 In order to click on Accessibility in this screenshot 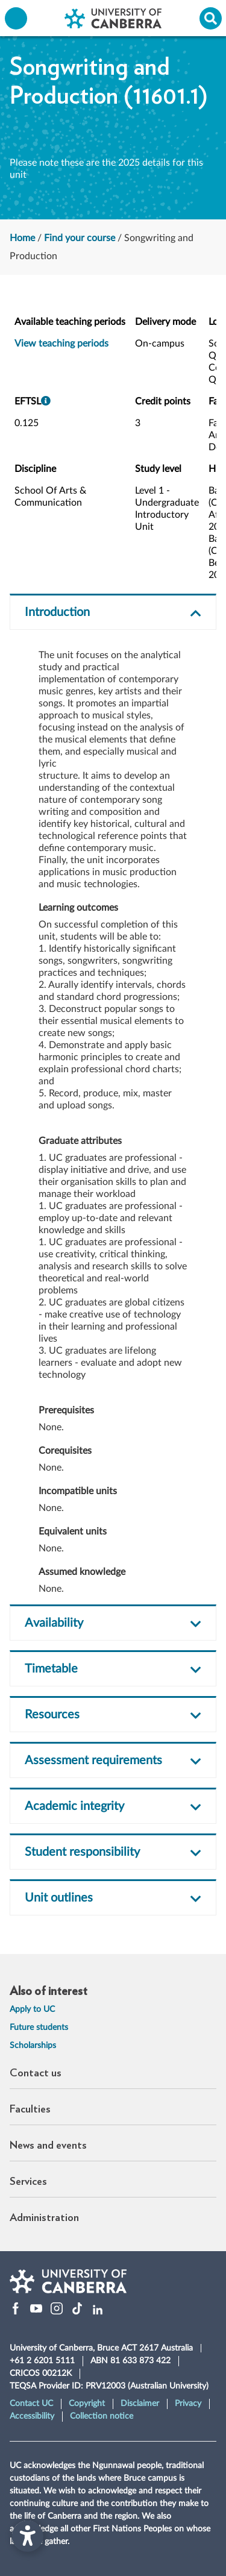, I will do `click(32, 2416)`.